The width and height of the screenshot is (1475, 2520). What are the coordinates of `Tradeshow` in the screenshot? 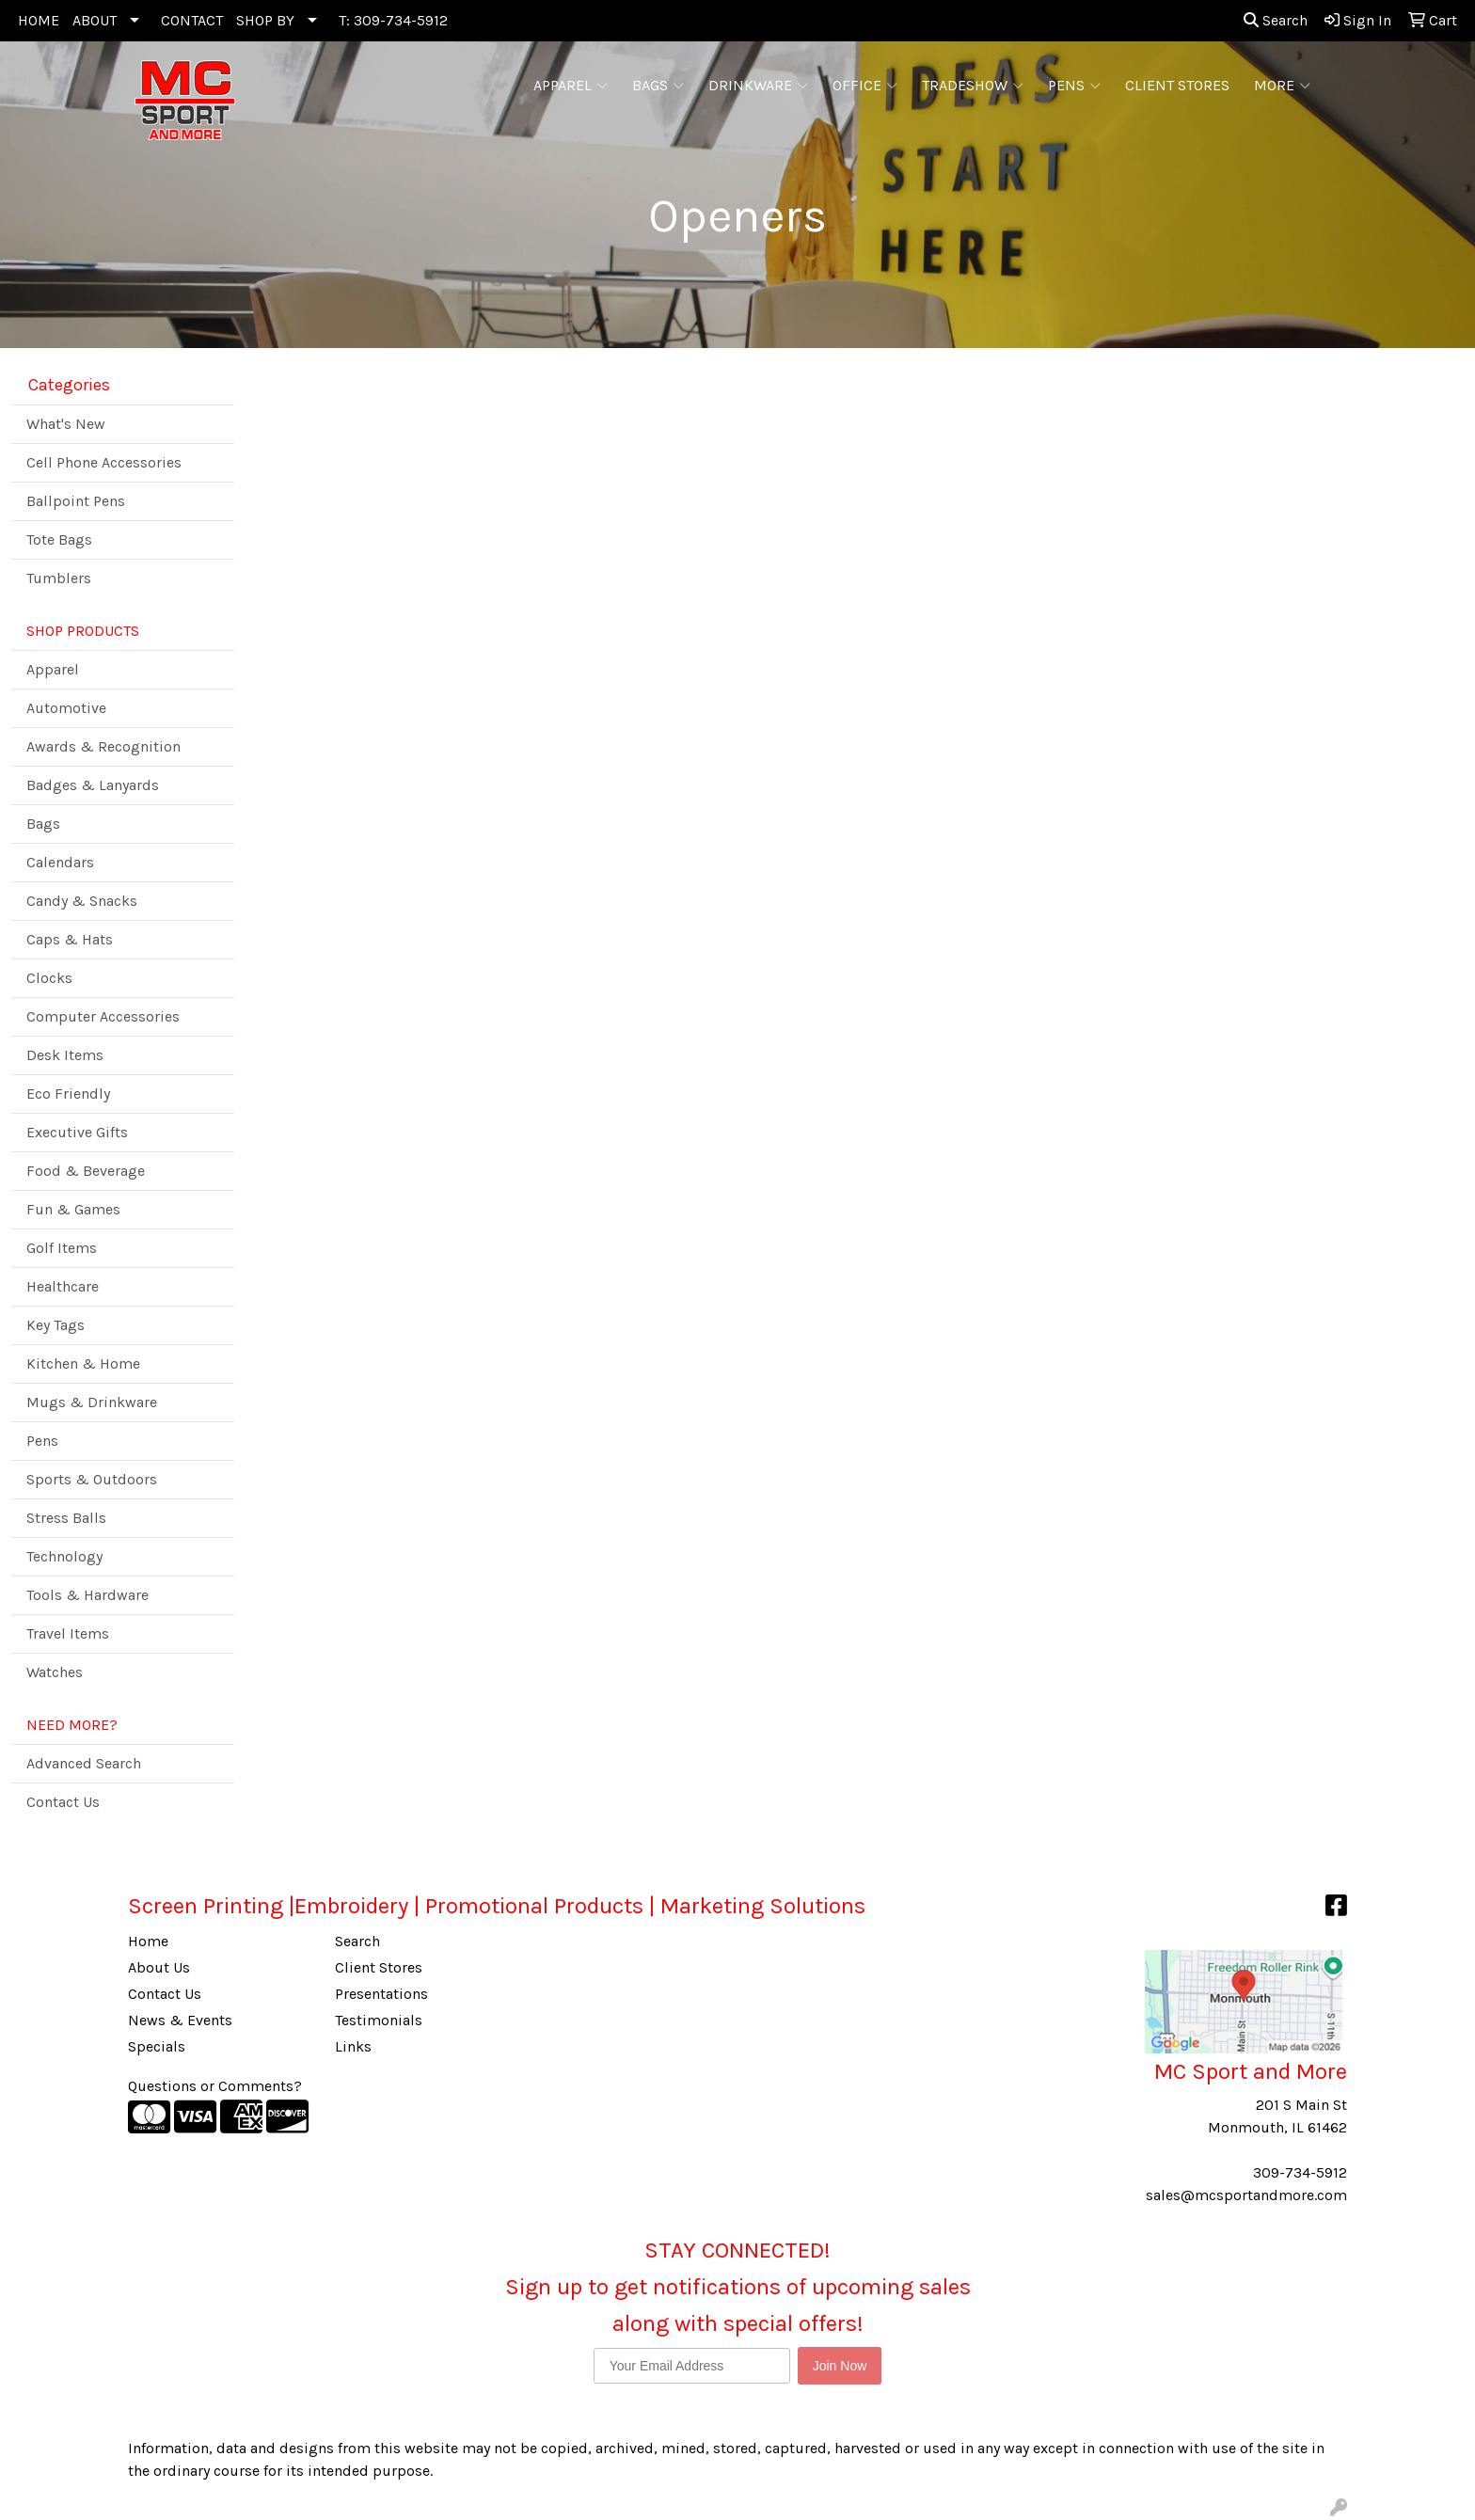 It's located at (972, 85).